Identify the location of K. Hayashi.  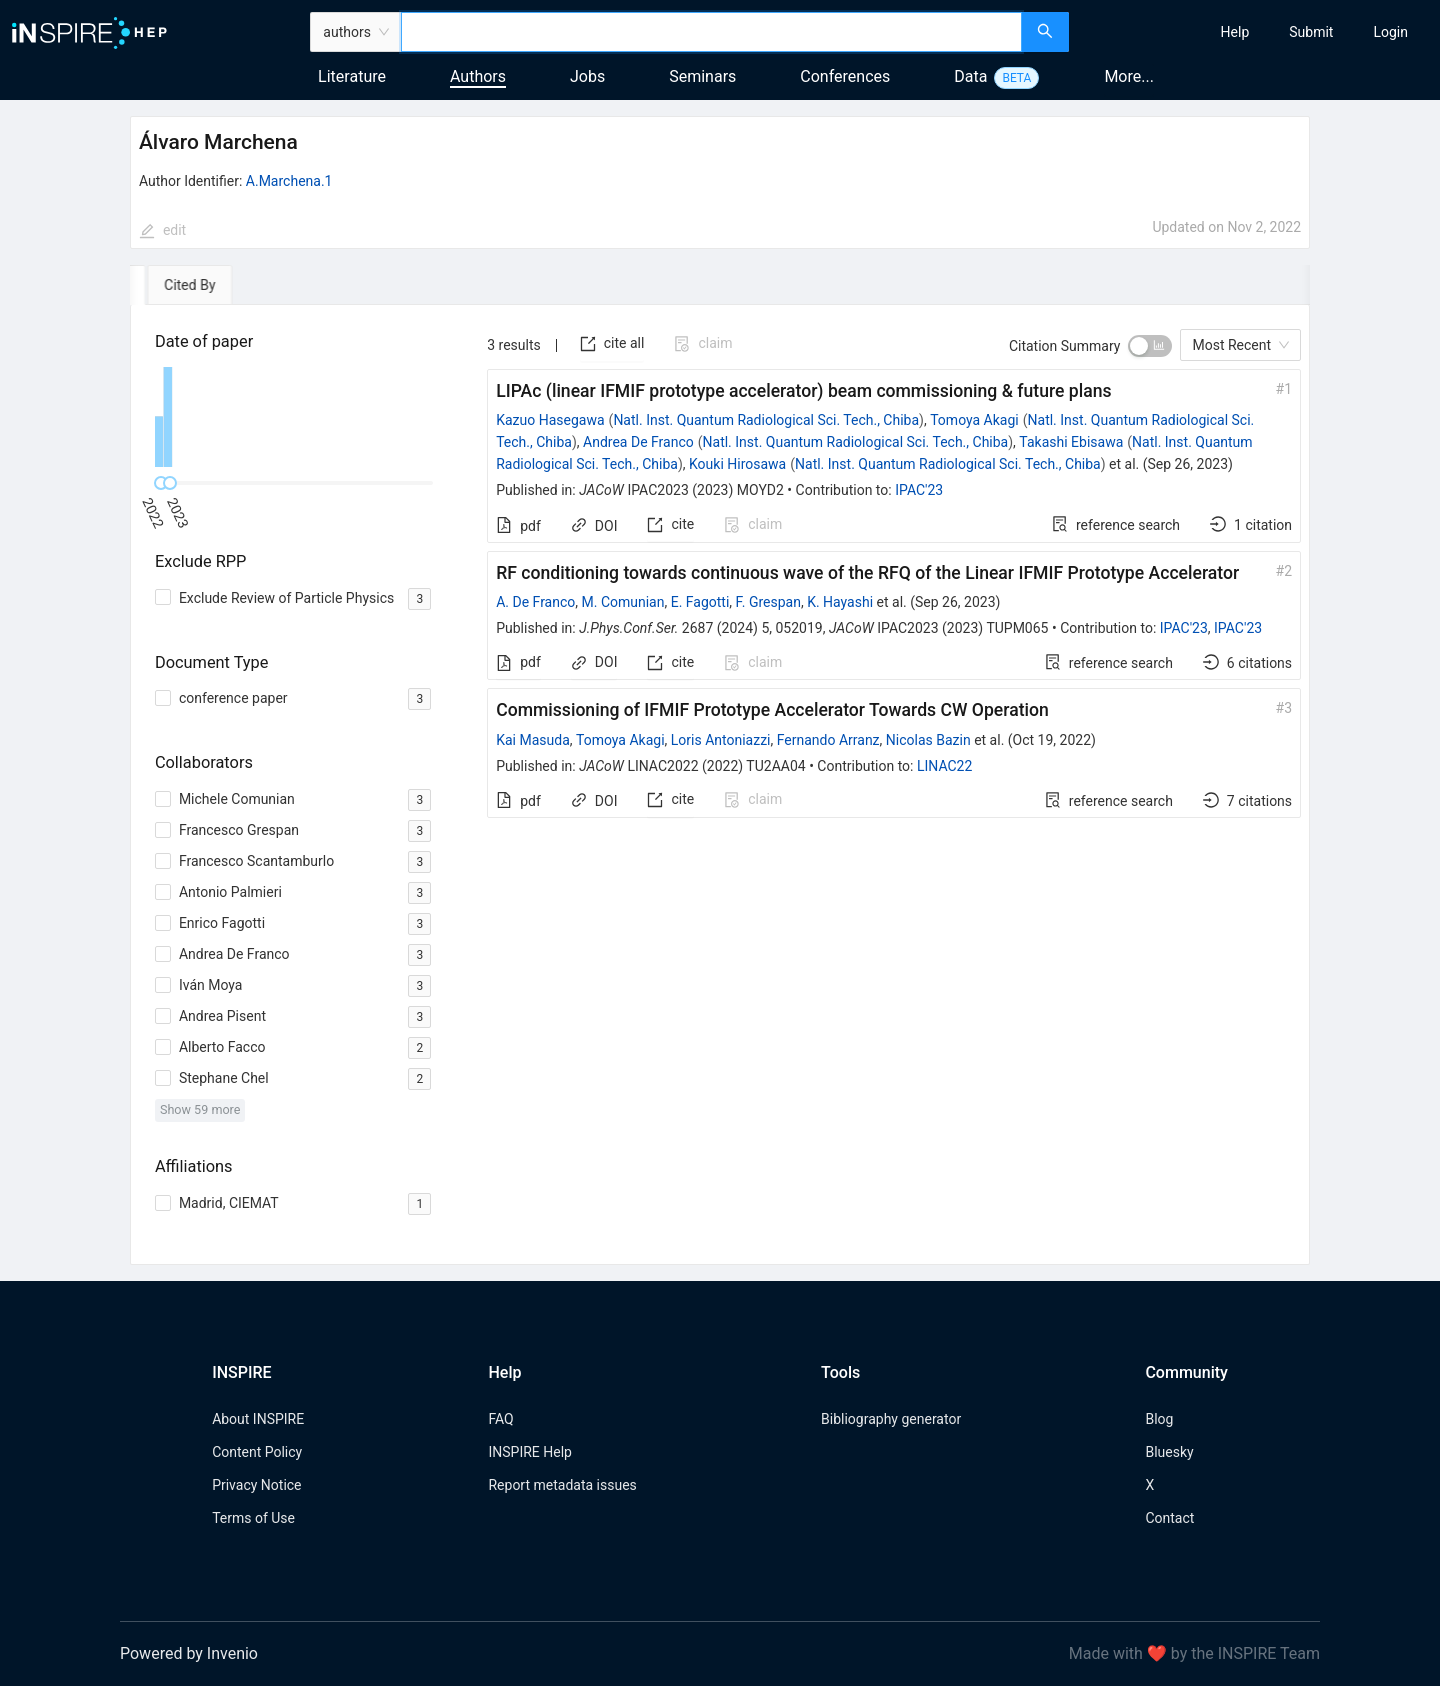
(840, 602).